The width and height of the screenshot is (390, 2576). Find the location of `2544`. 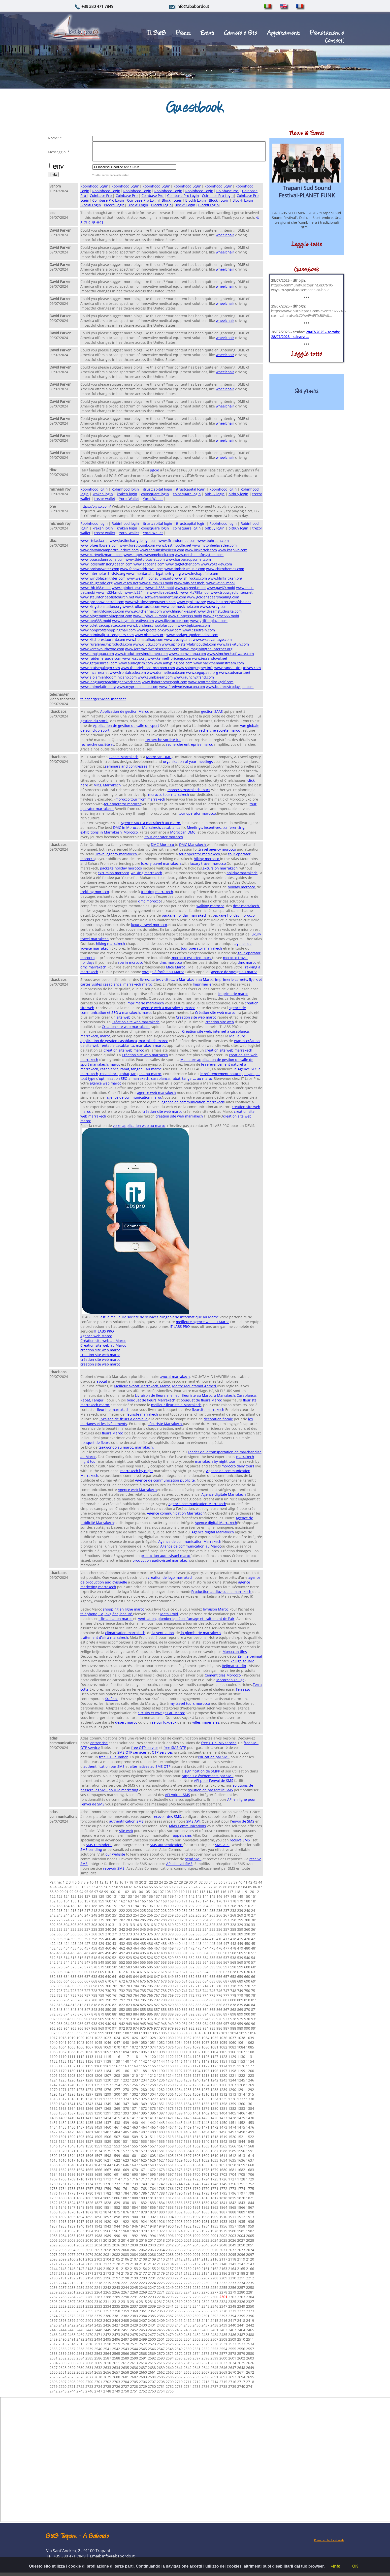

2544 is located at coordinates (134, 2352).